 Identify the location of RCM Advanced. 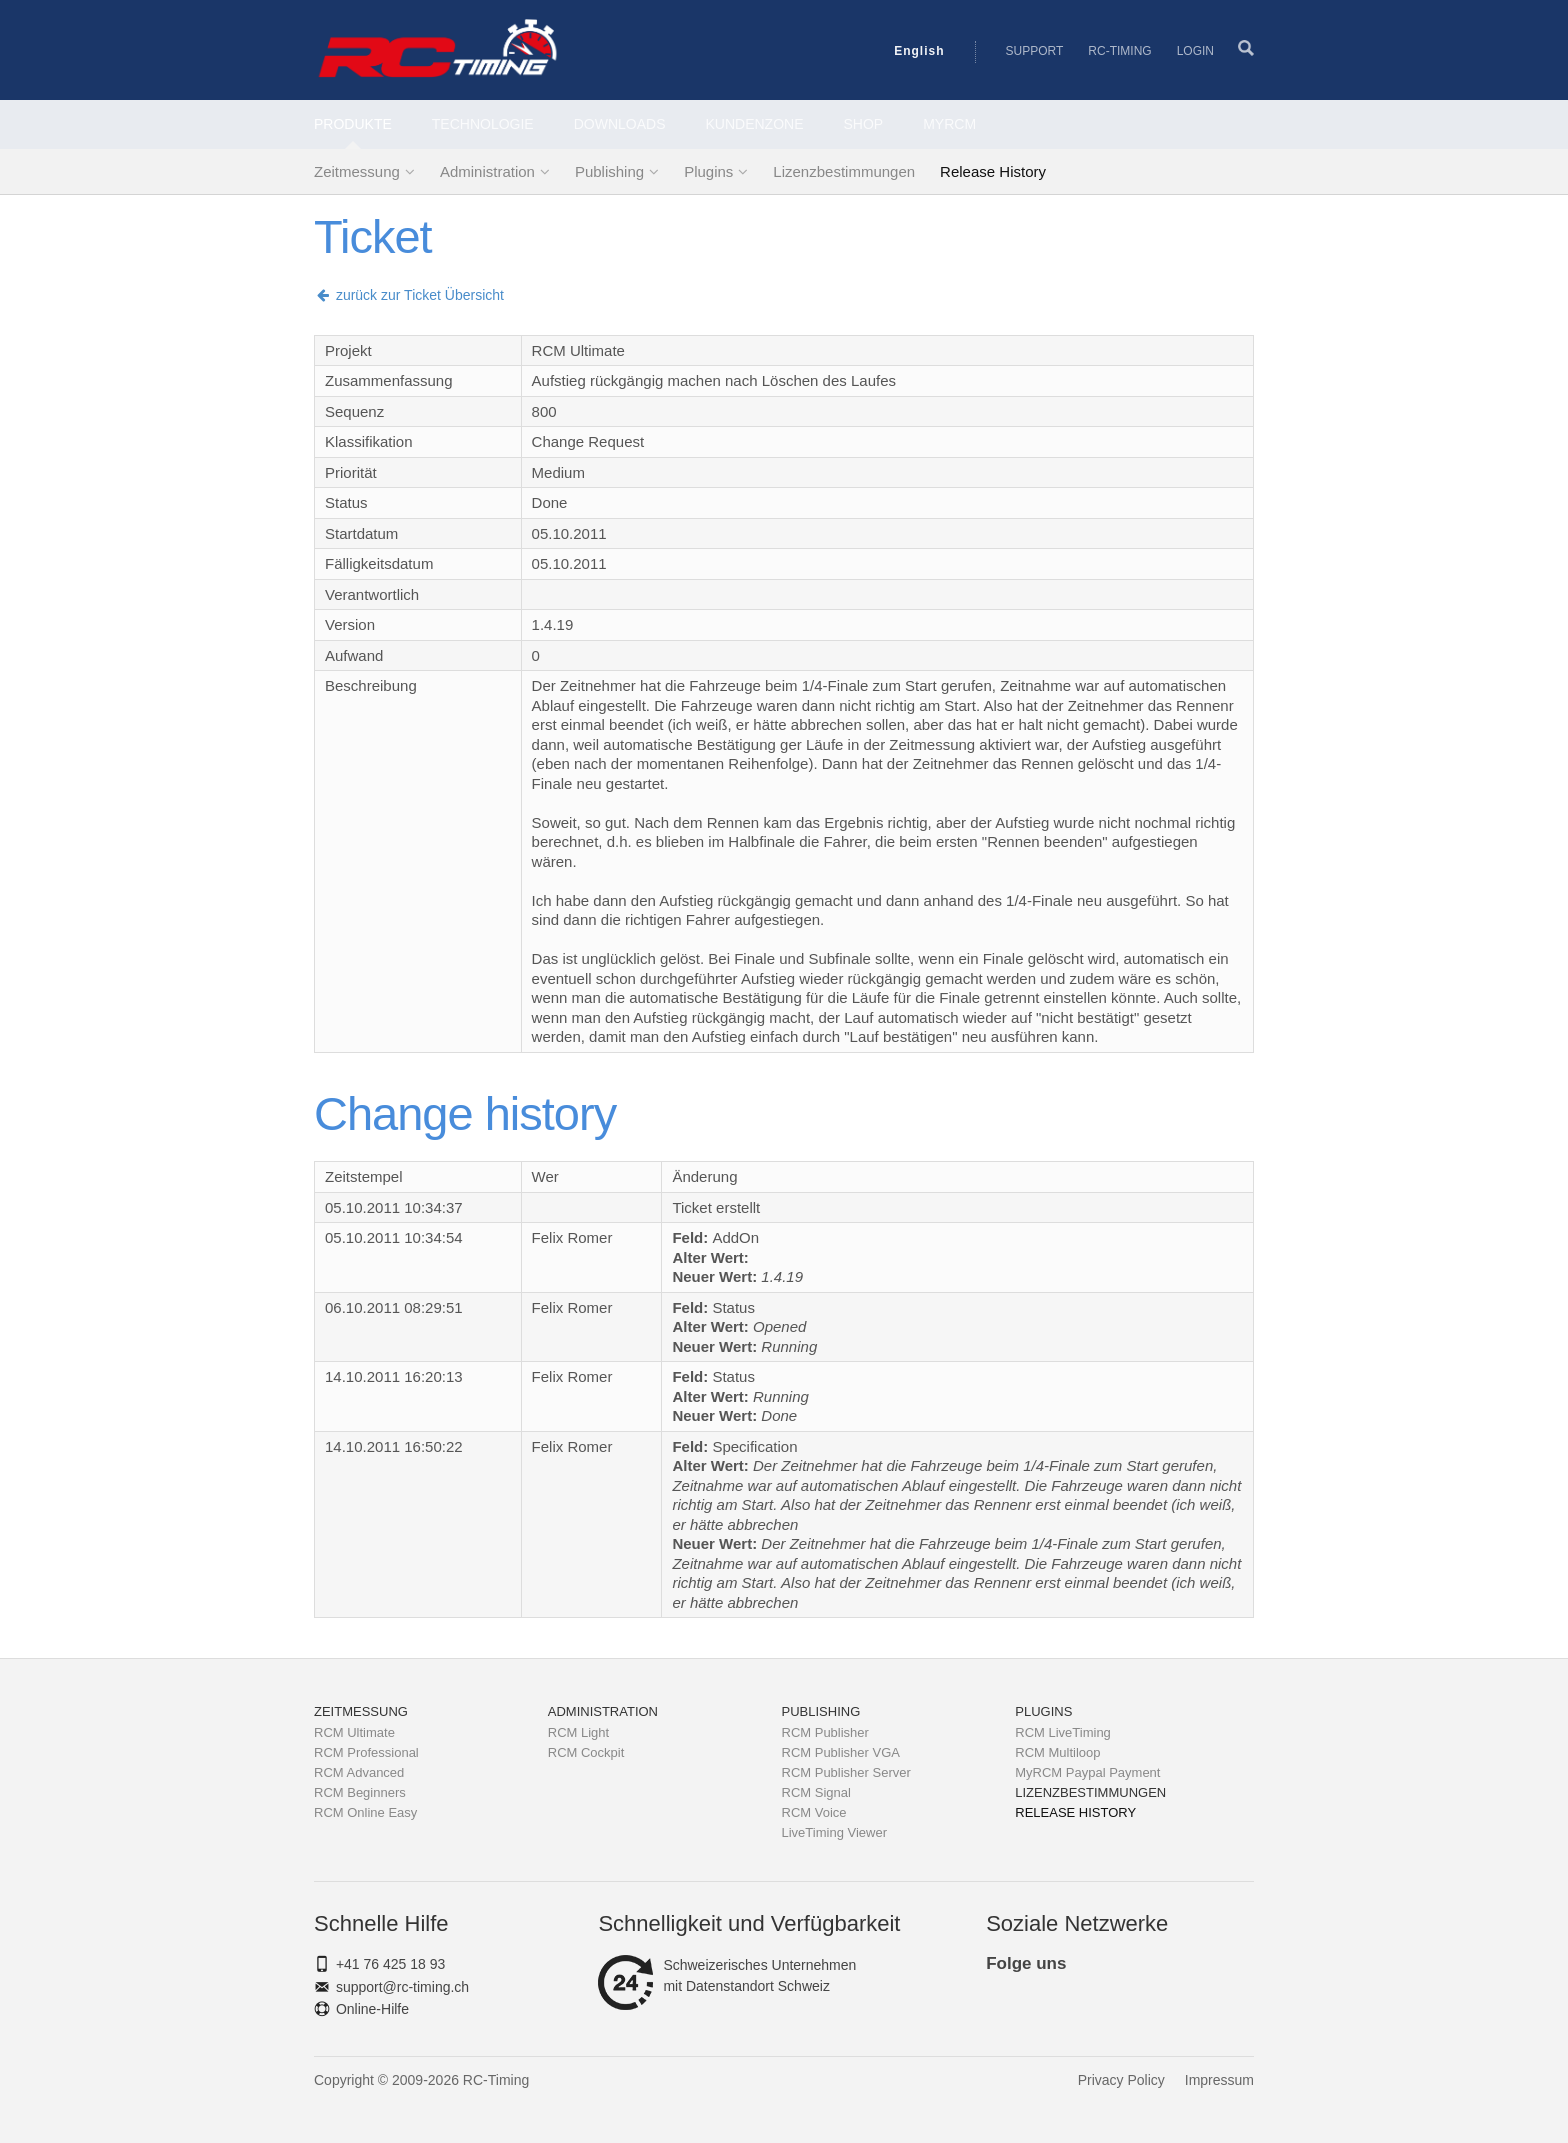
(359, 1772).